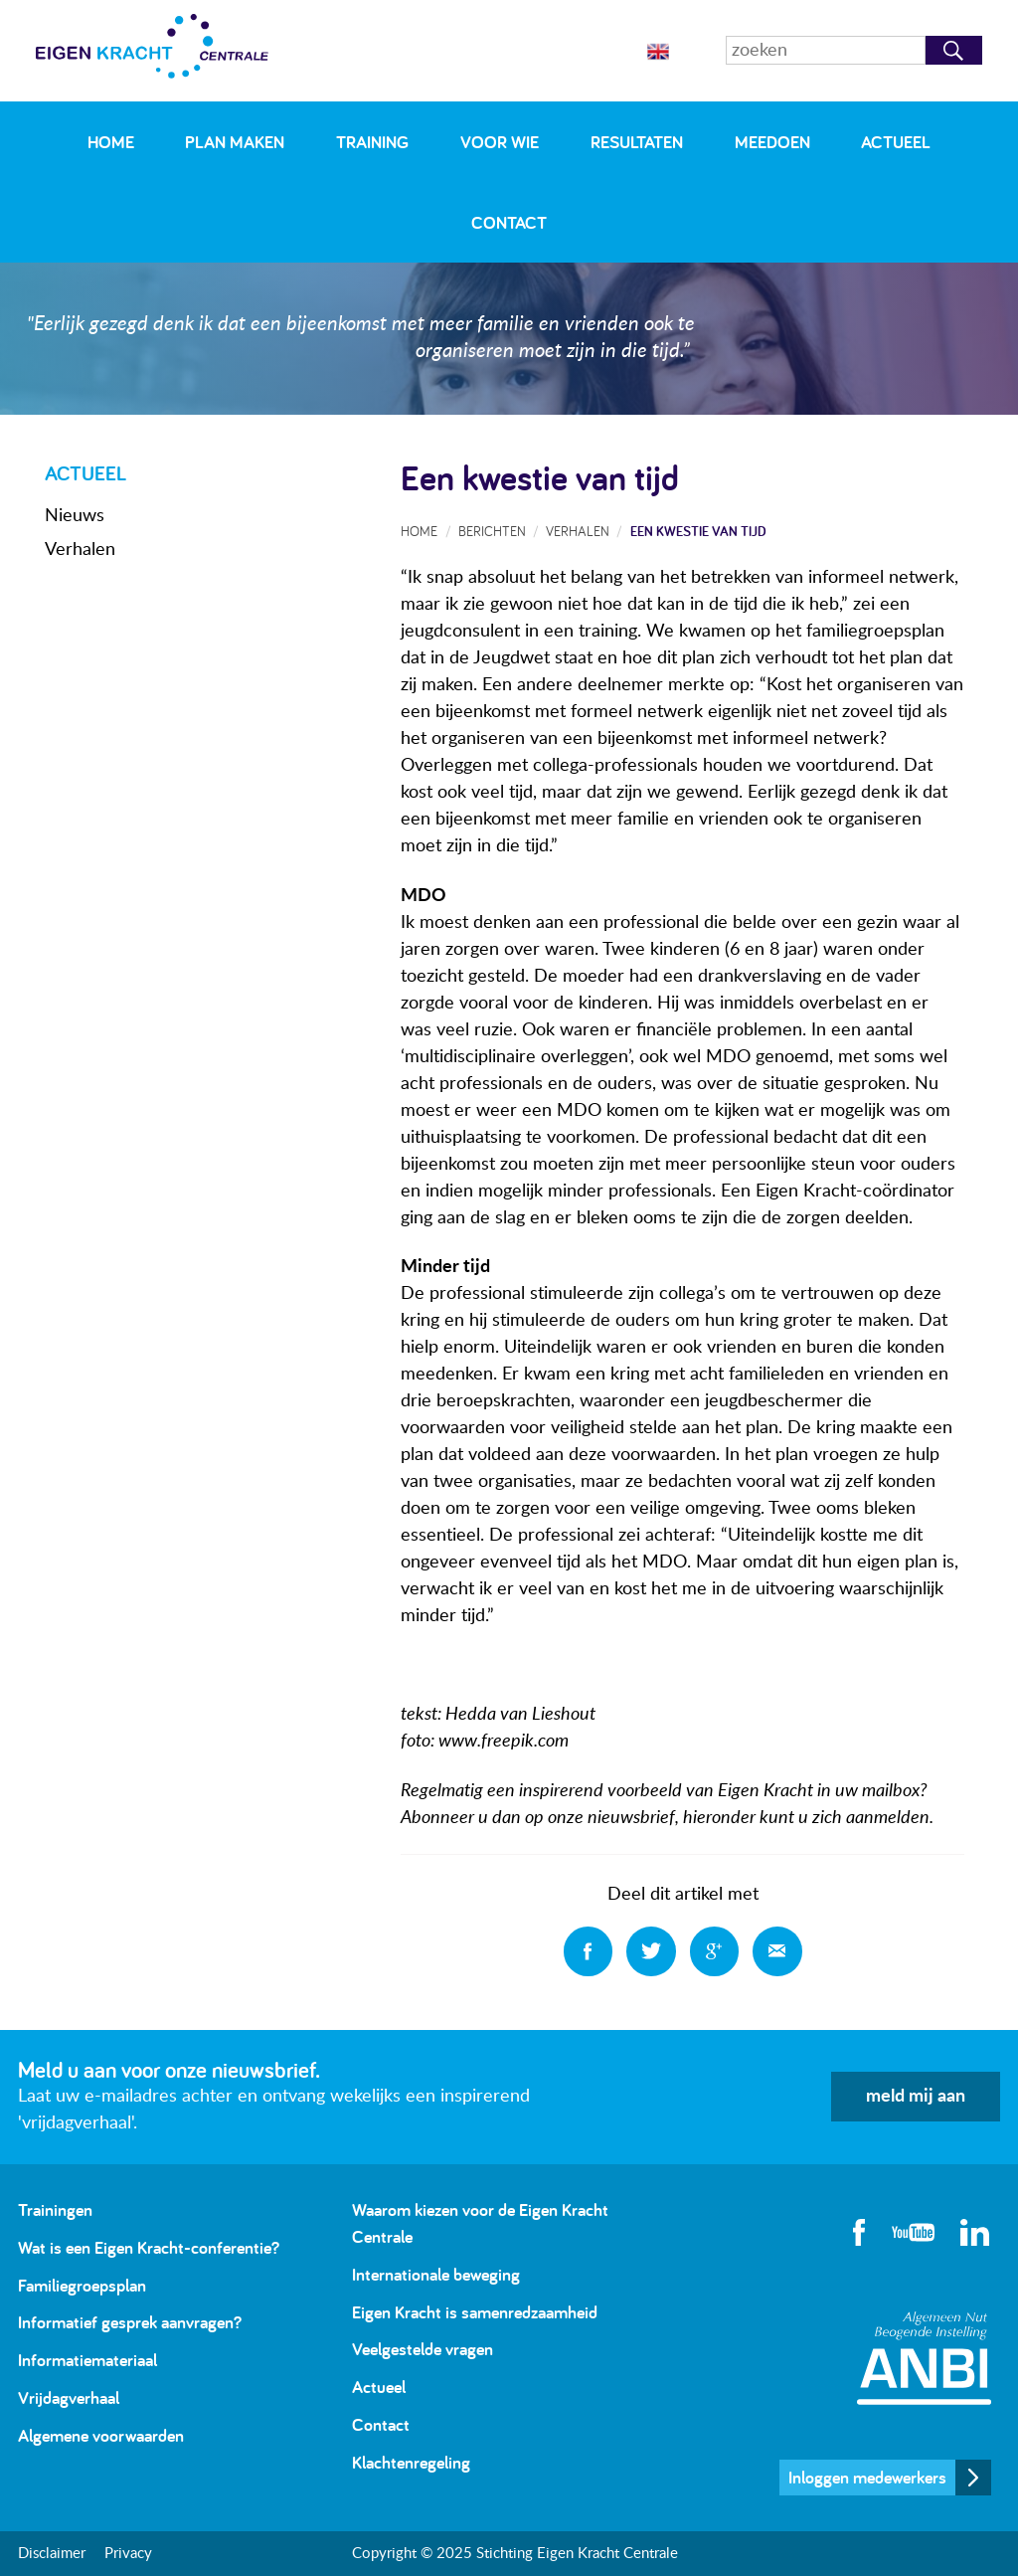  I want to click on Resultaten, so click(637, 141).